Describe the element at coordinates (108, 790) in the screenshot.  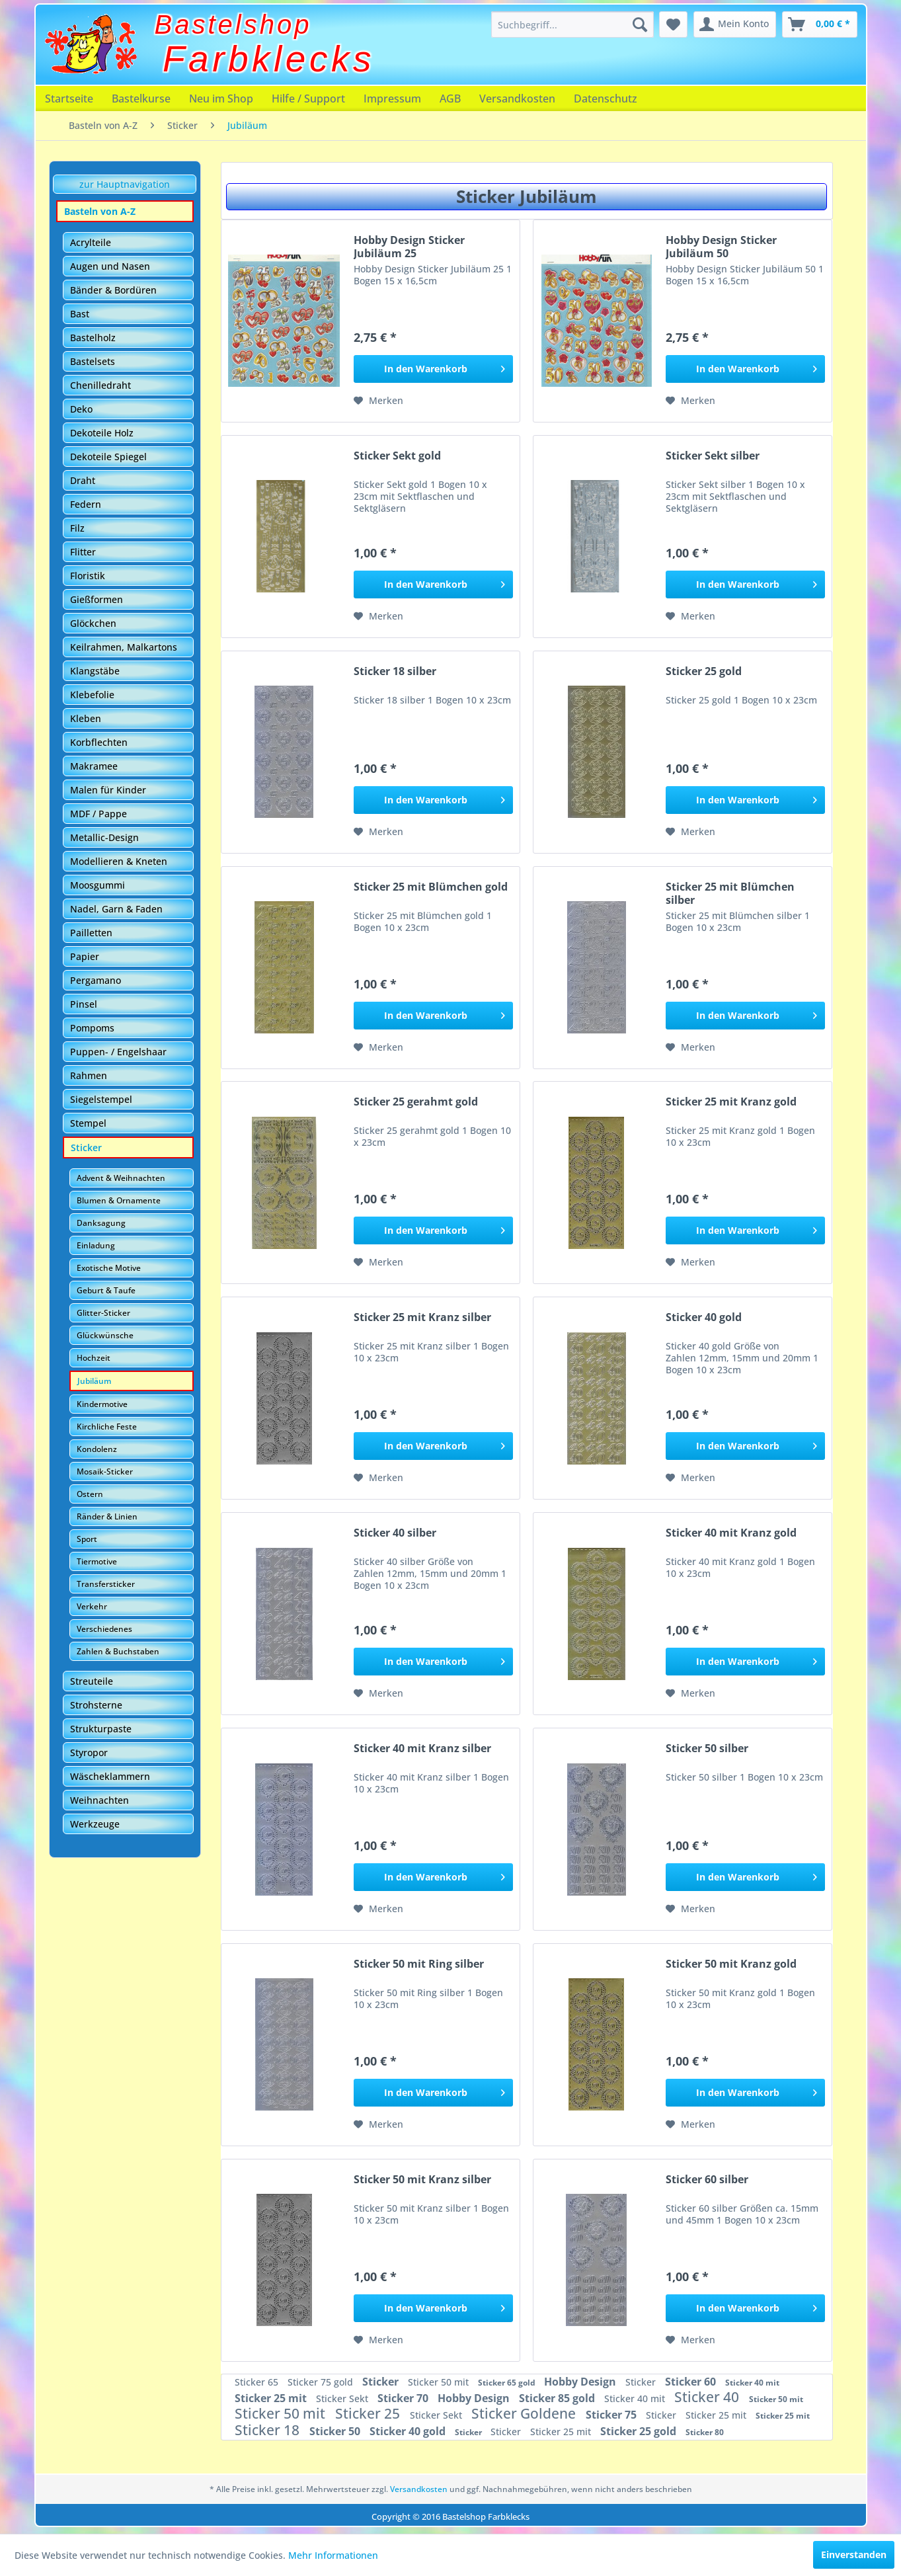
I see `Malen für Kinder` at that location.